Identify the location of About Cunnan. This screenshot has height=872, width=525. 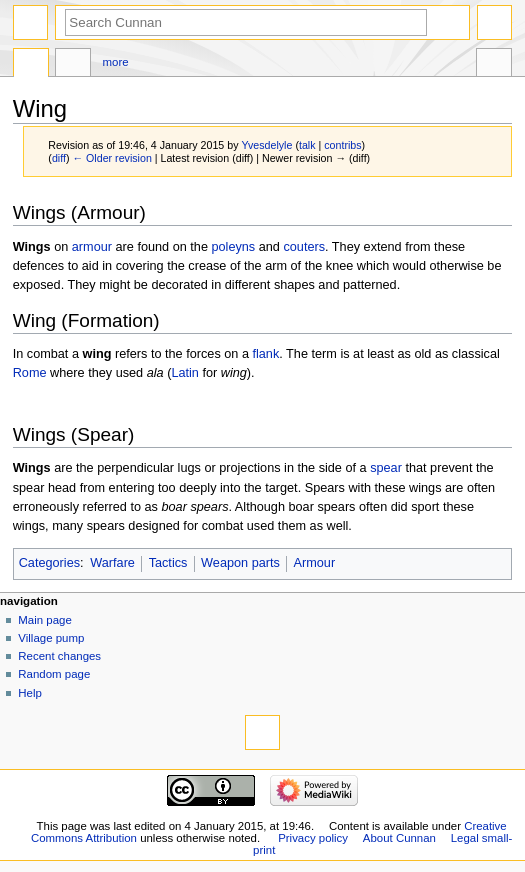
(399, 838).